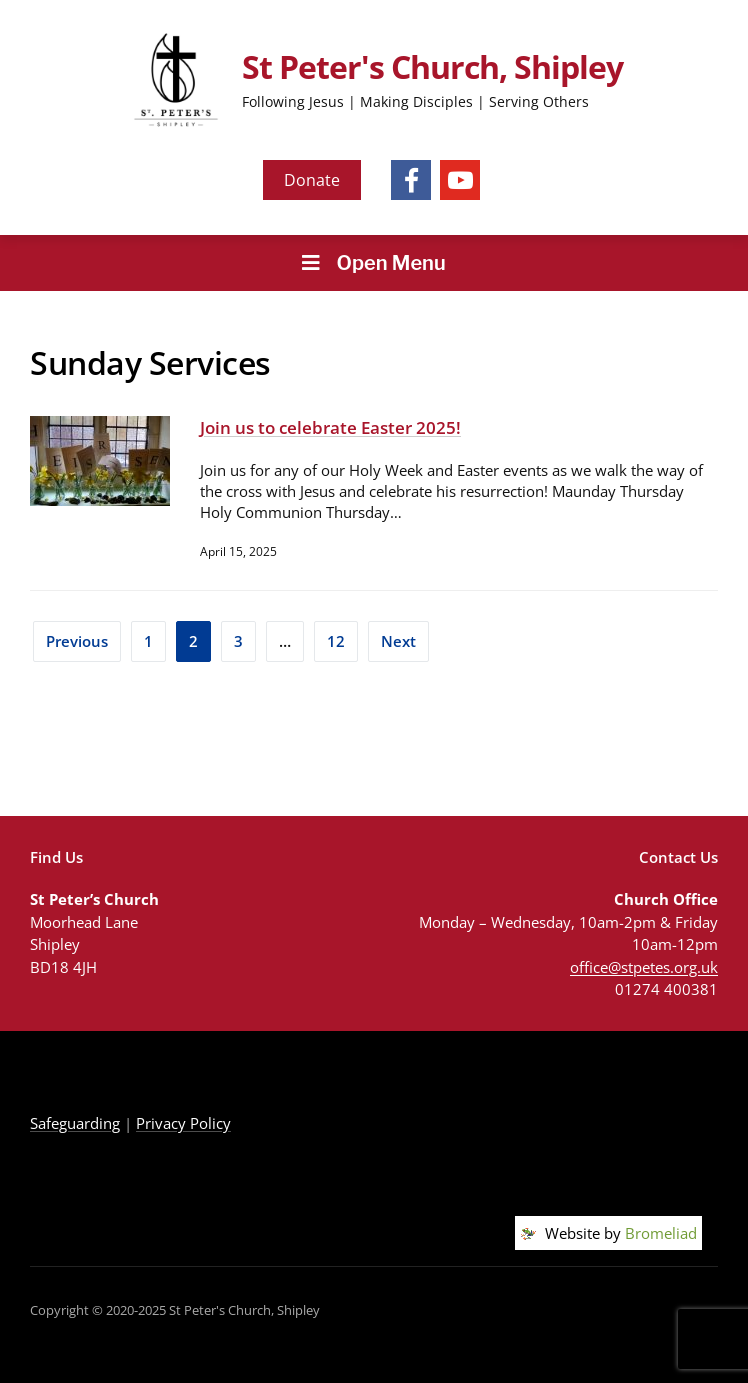 Image resolution: width=748 pixels, height=1383 pixels. I want to click on Join us to celebrate Easter 2025!, so click(330, 427).